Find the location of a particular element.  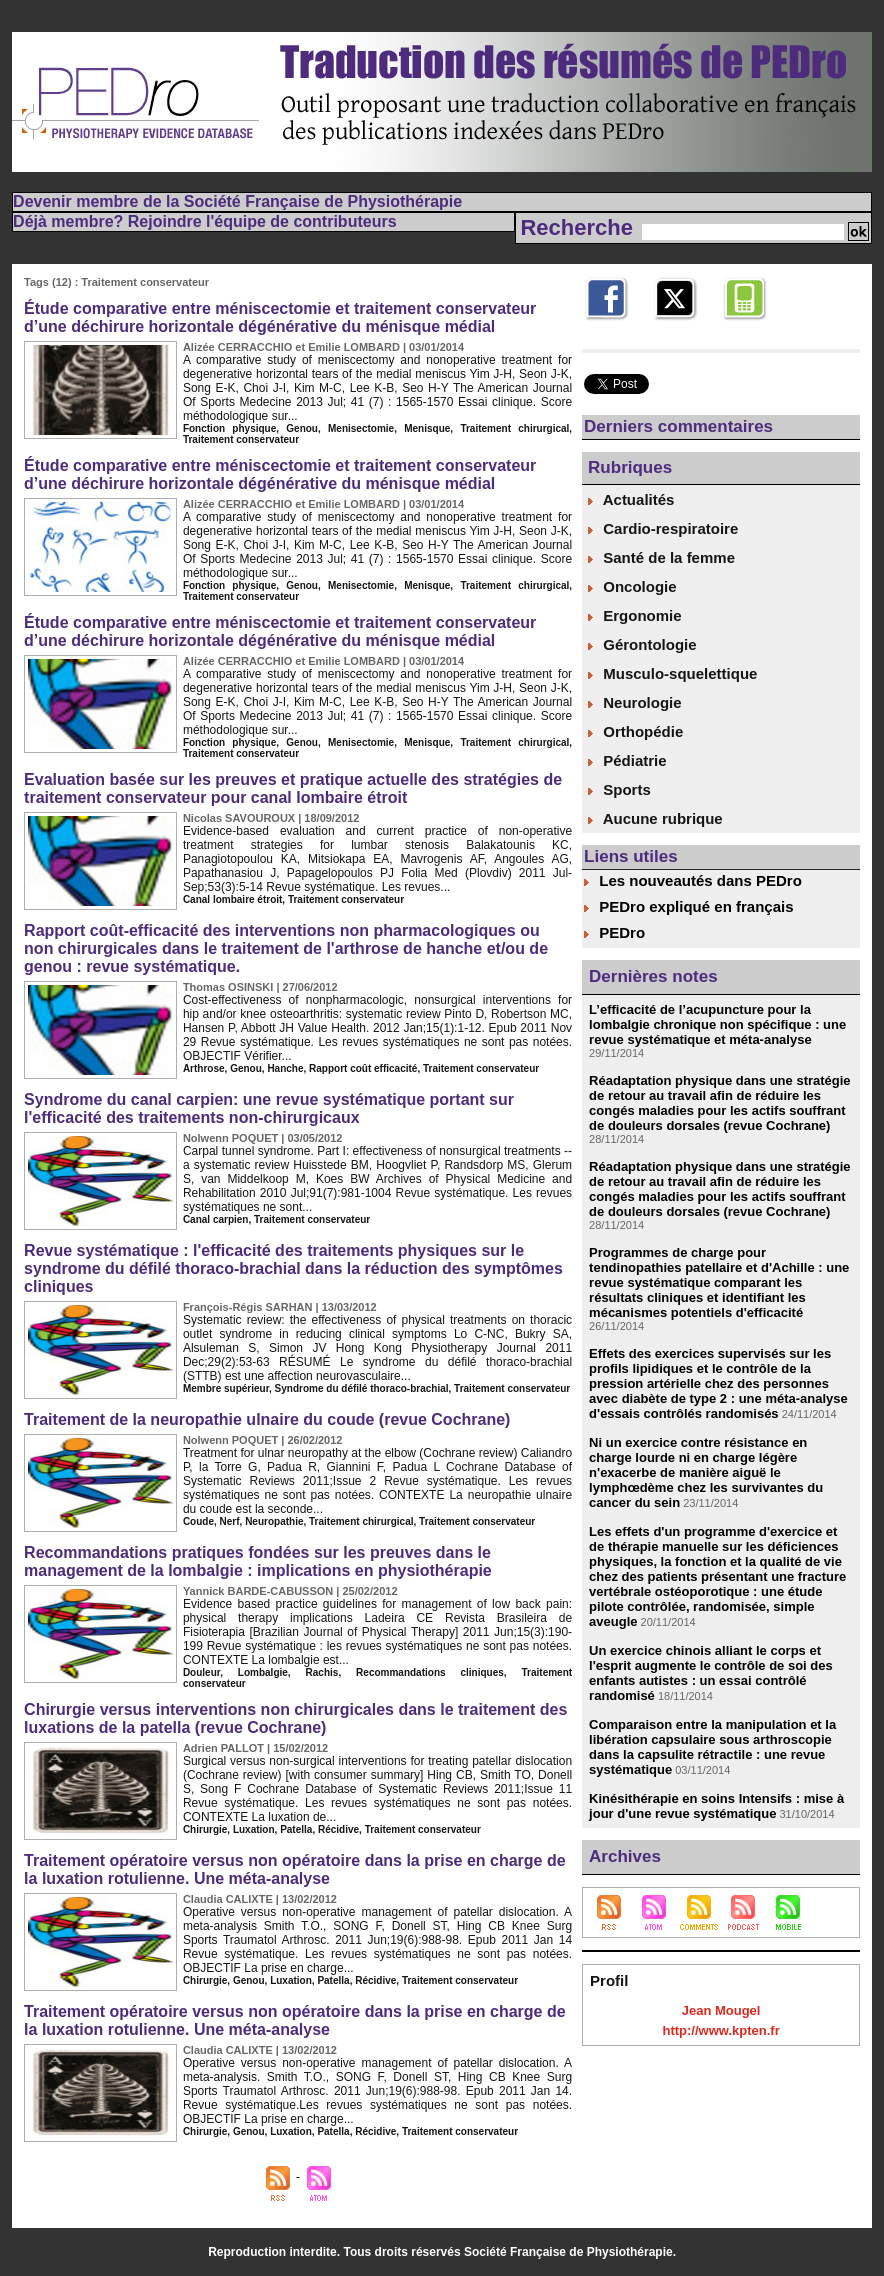

Mobile is located at coordinates (742, 329).